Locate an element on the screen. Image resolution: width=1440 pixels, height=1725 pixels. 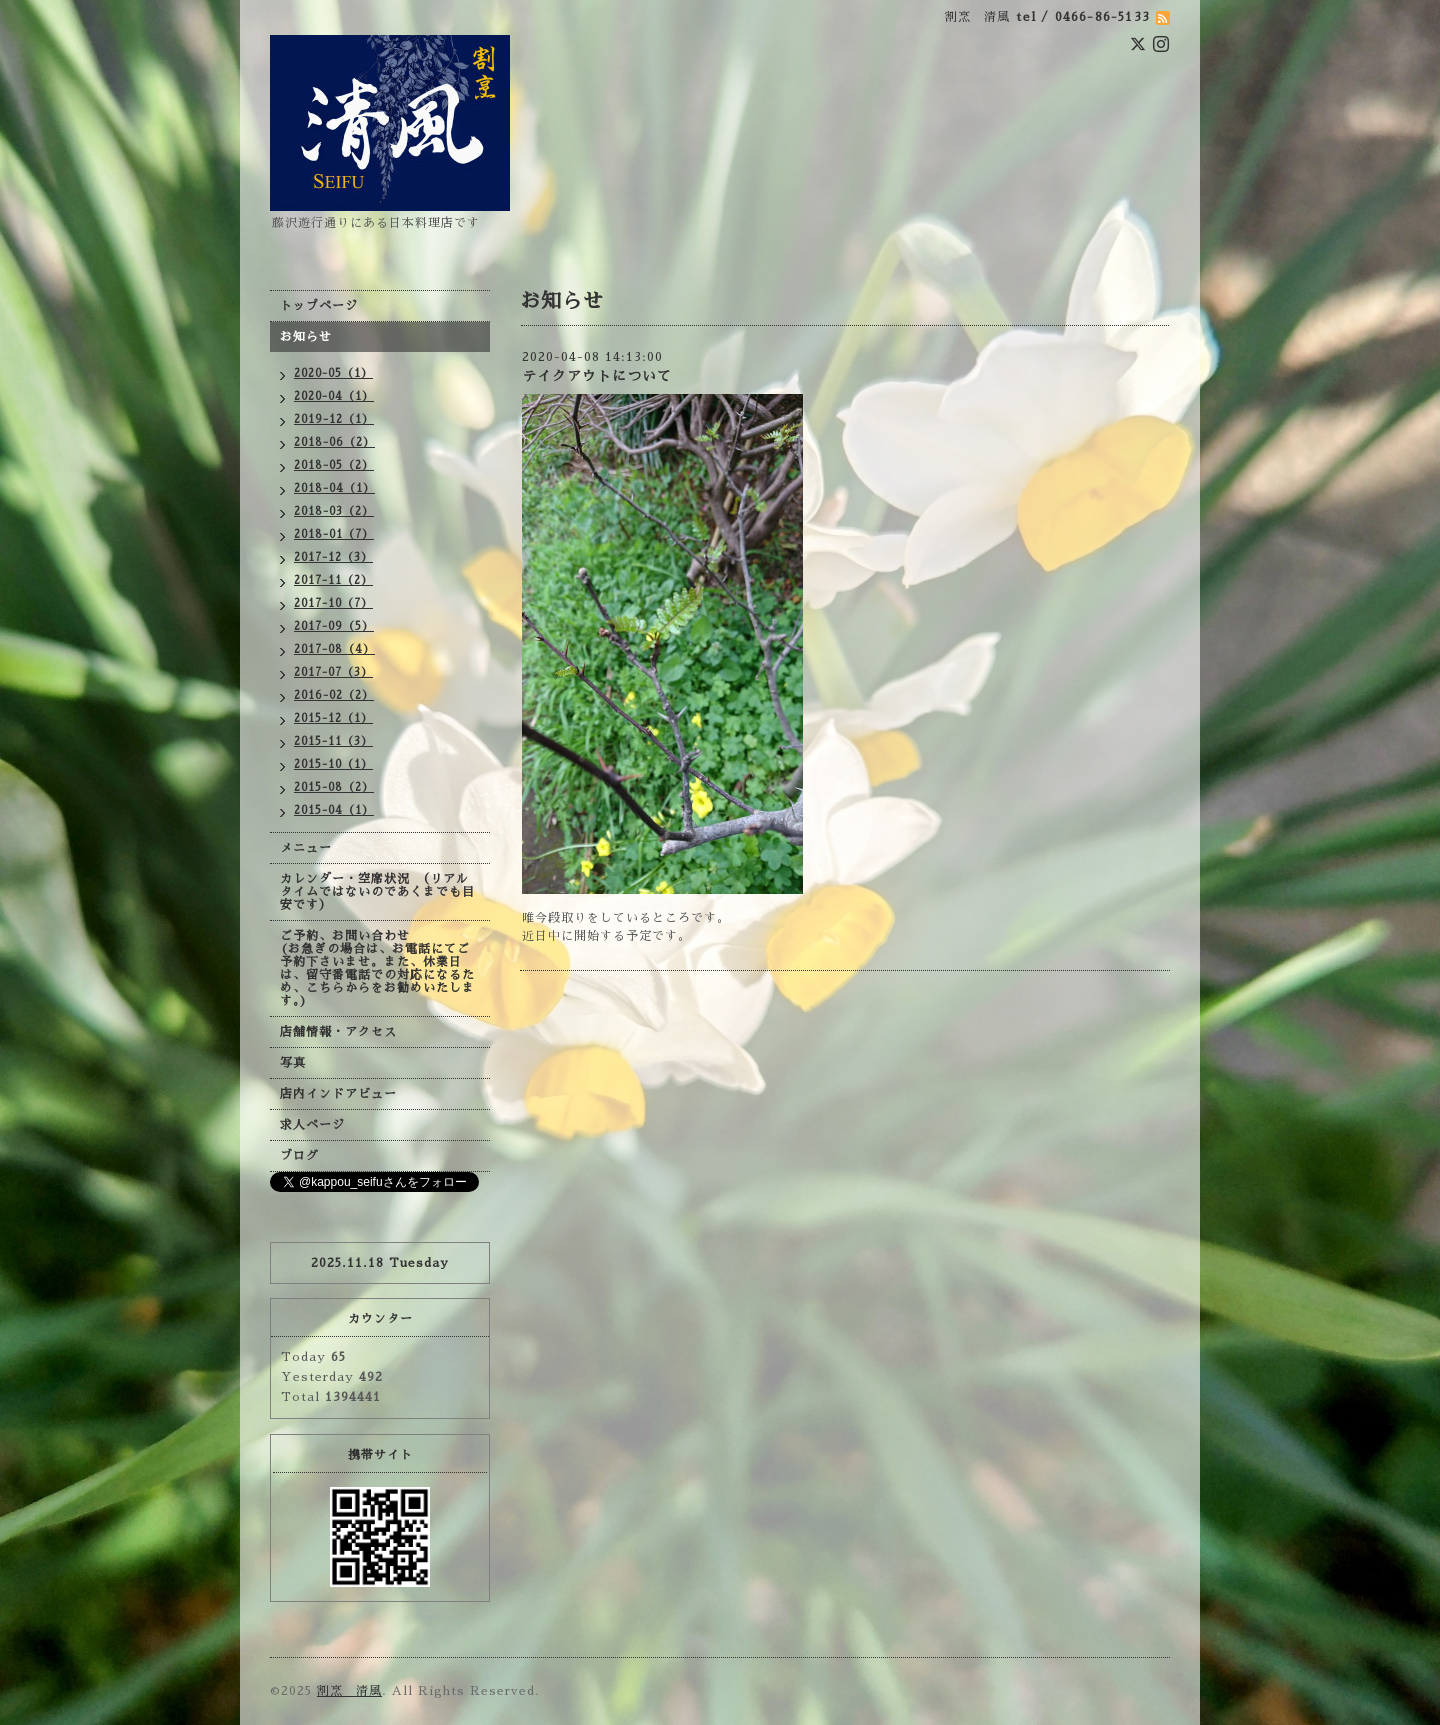
割烹 清風 is located at coordinates (349, 1691).